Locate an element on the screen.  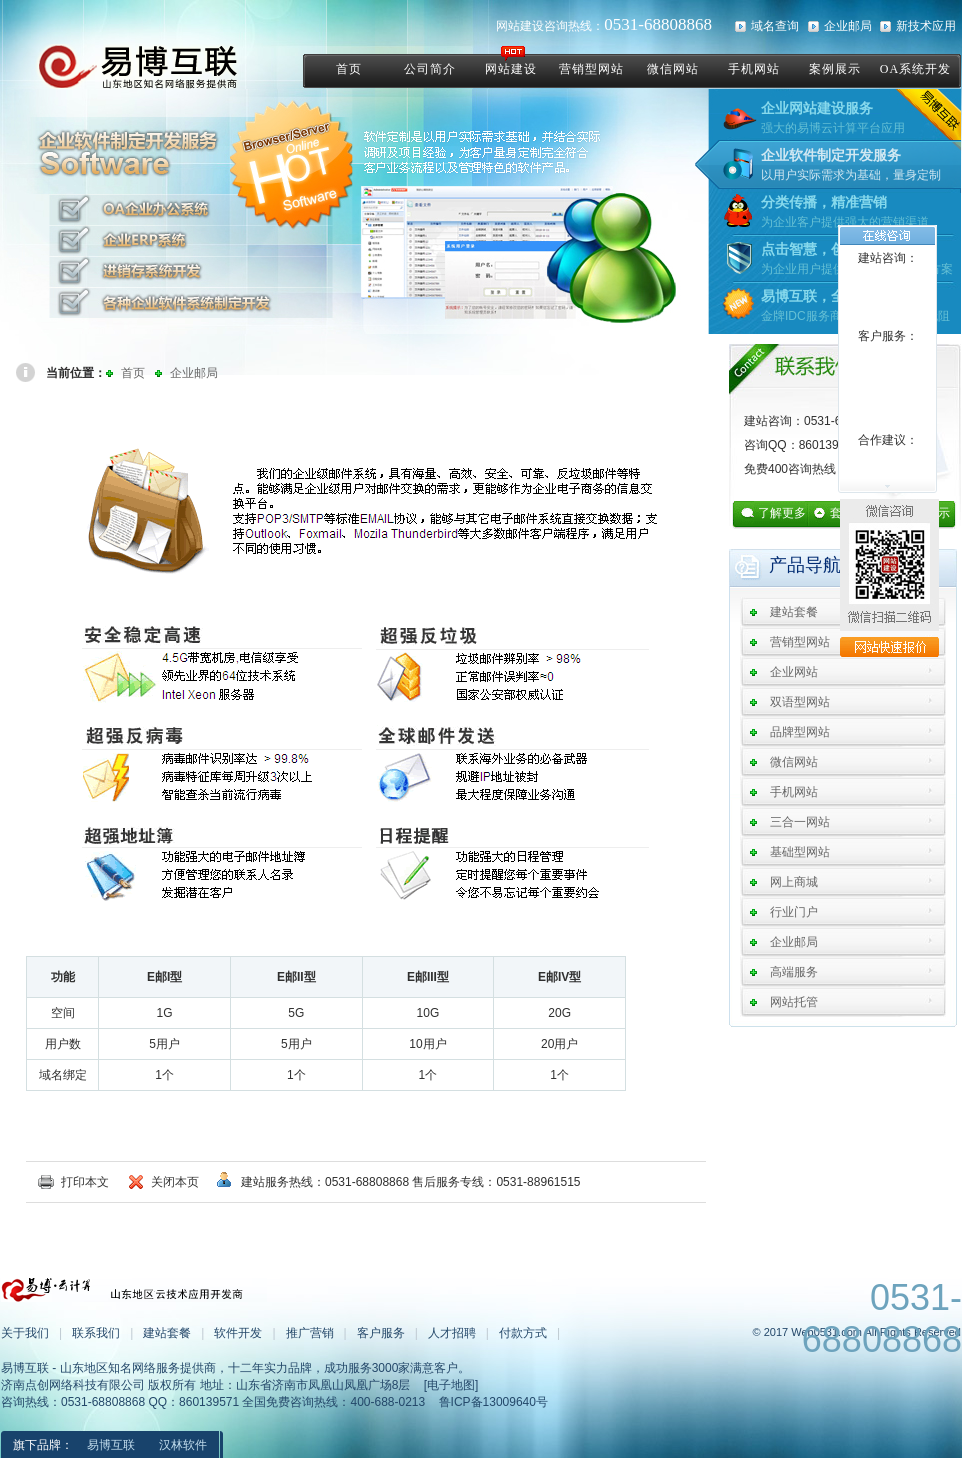
高端服务 is located at coordinates (794, 972).